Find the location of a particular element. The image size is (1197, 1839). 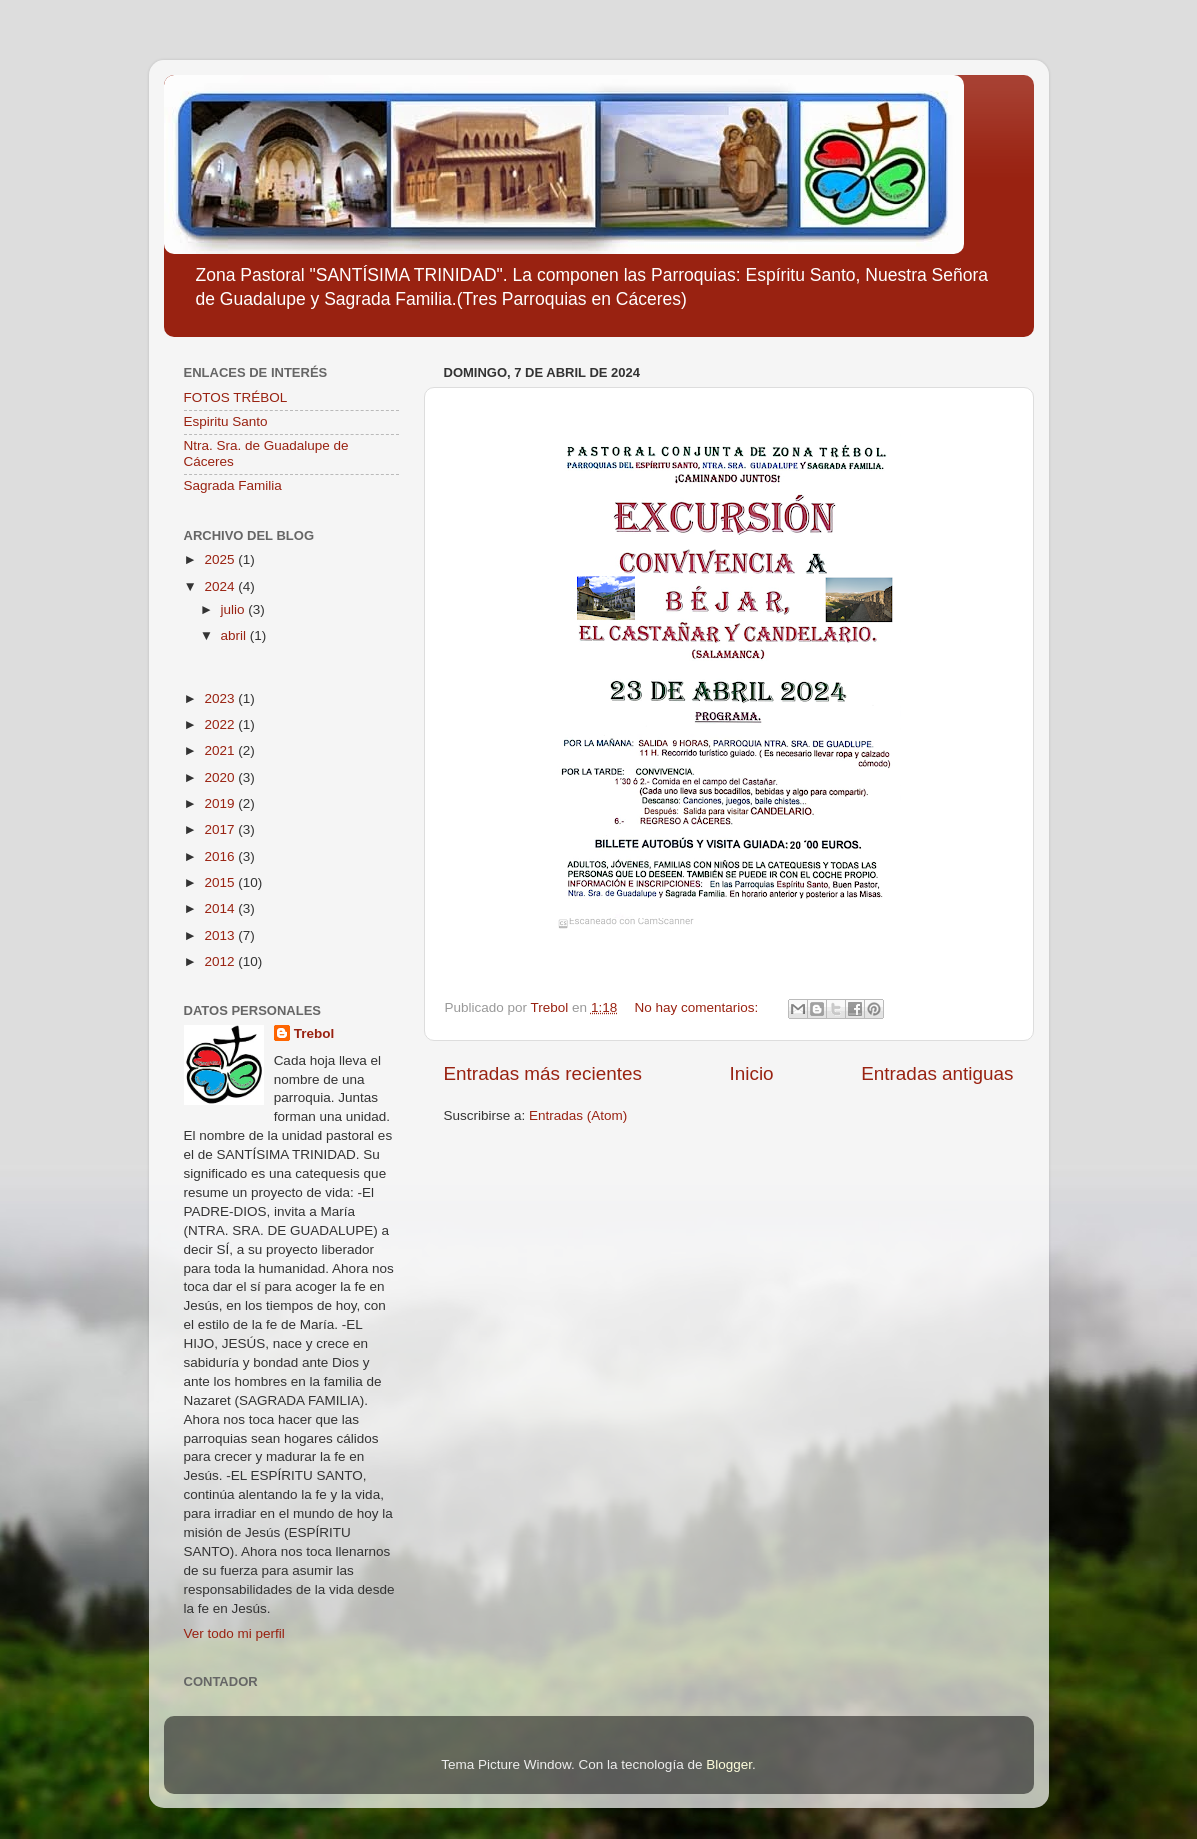

2022 is located at coordinates (221, 724).